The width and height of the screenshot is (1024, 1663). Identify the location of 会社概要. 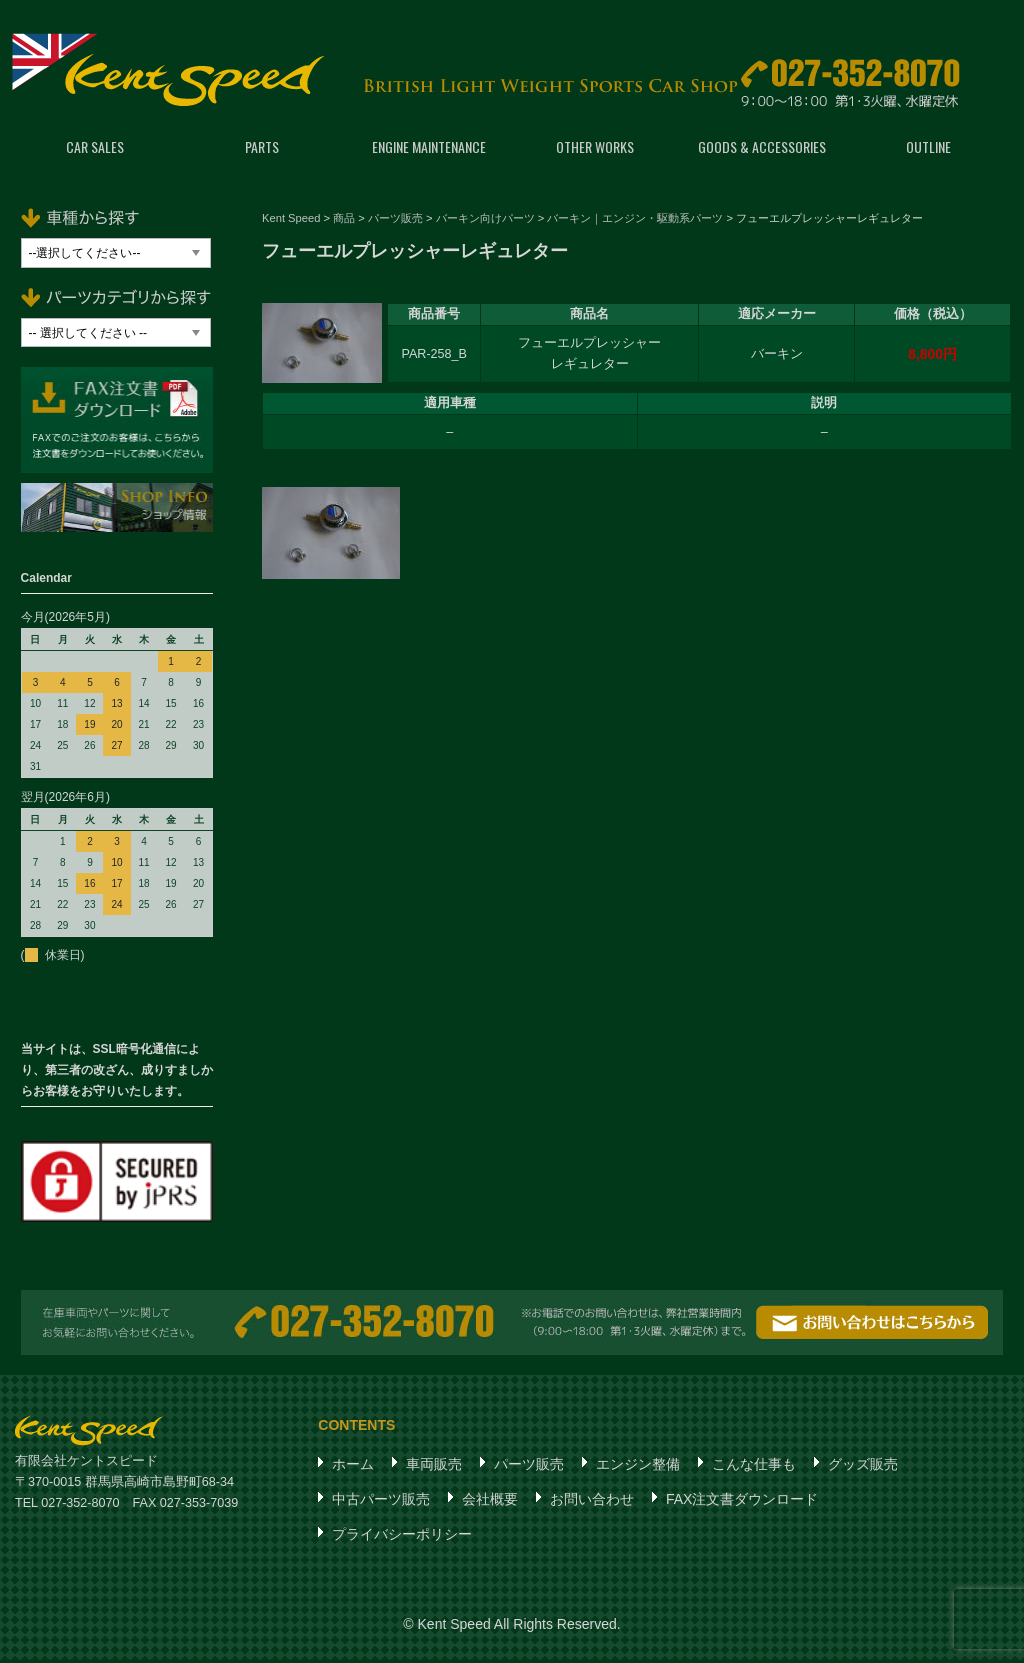
(490, 1502).